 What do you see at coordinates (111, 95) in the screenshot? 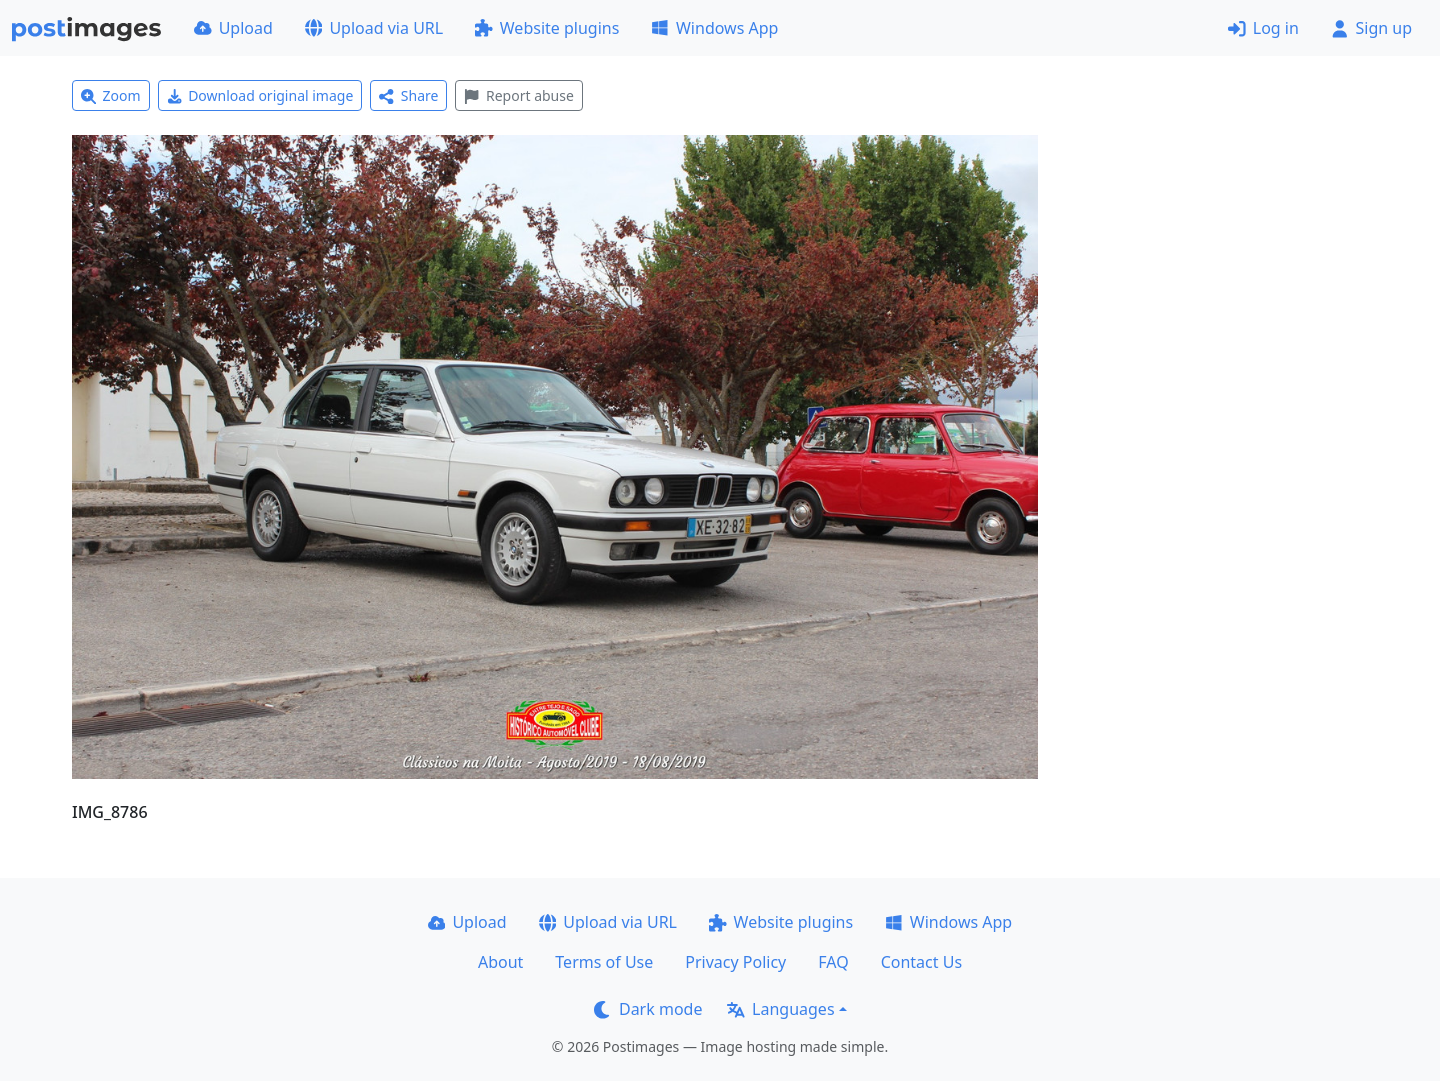
I see `Zoom` at bounding box center [111, 95].